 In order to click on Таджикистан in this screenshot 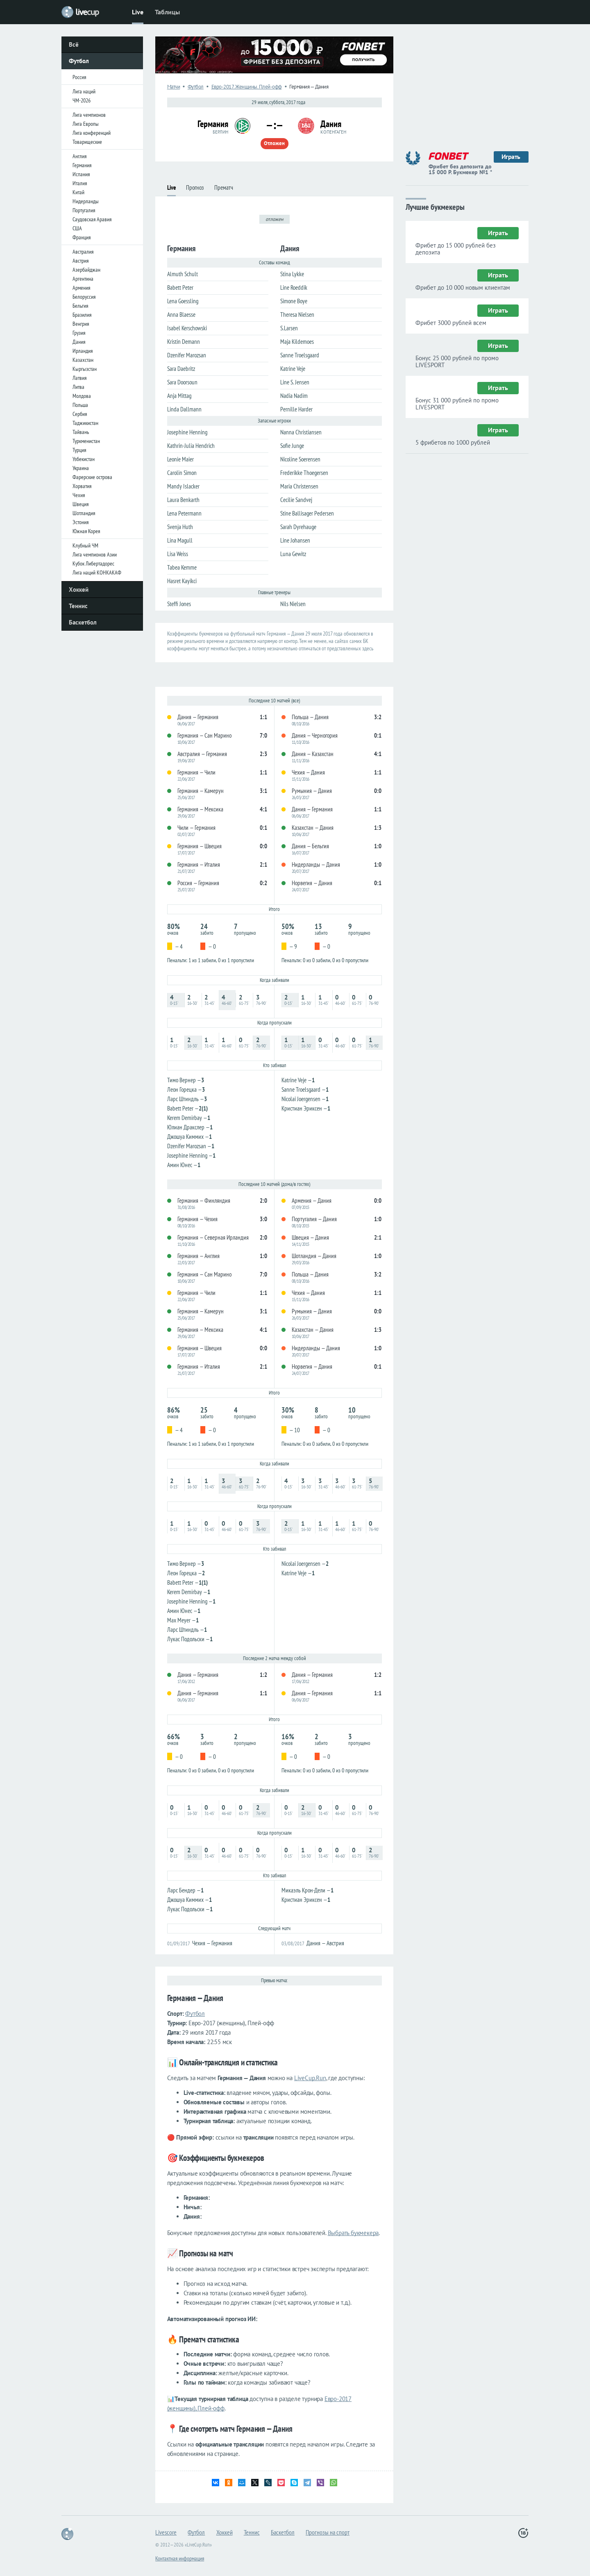, I will do `click(85, 423)`.